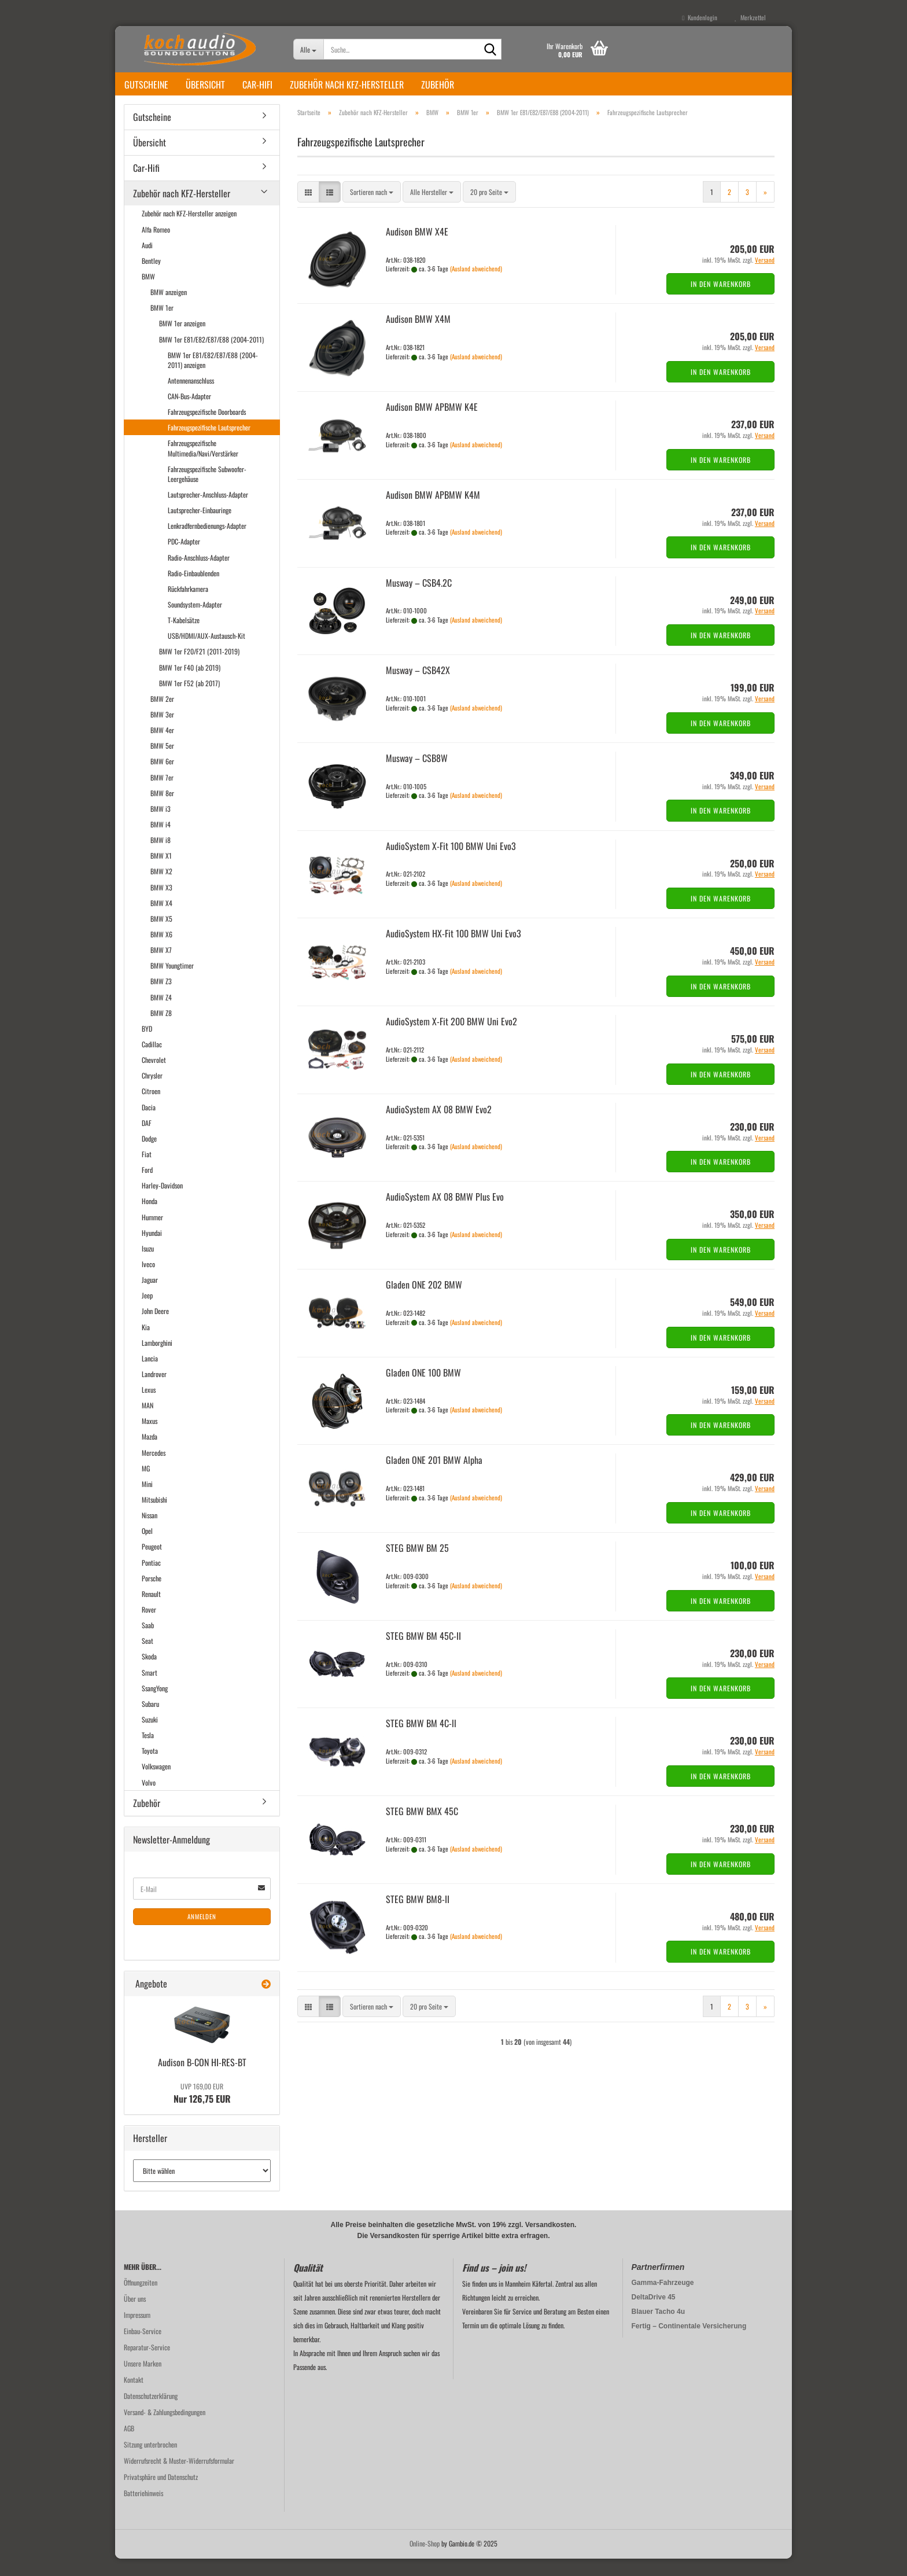 Image resolution: width=907 pixels, height=2576 pixels. Describe the element at coordinates (189, 685) in the screenshot. I see `BMW 1er F40 (ab 2019)` at that location.